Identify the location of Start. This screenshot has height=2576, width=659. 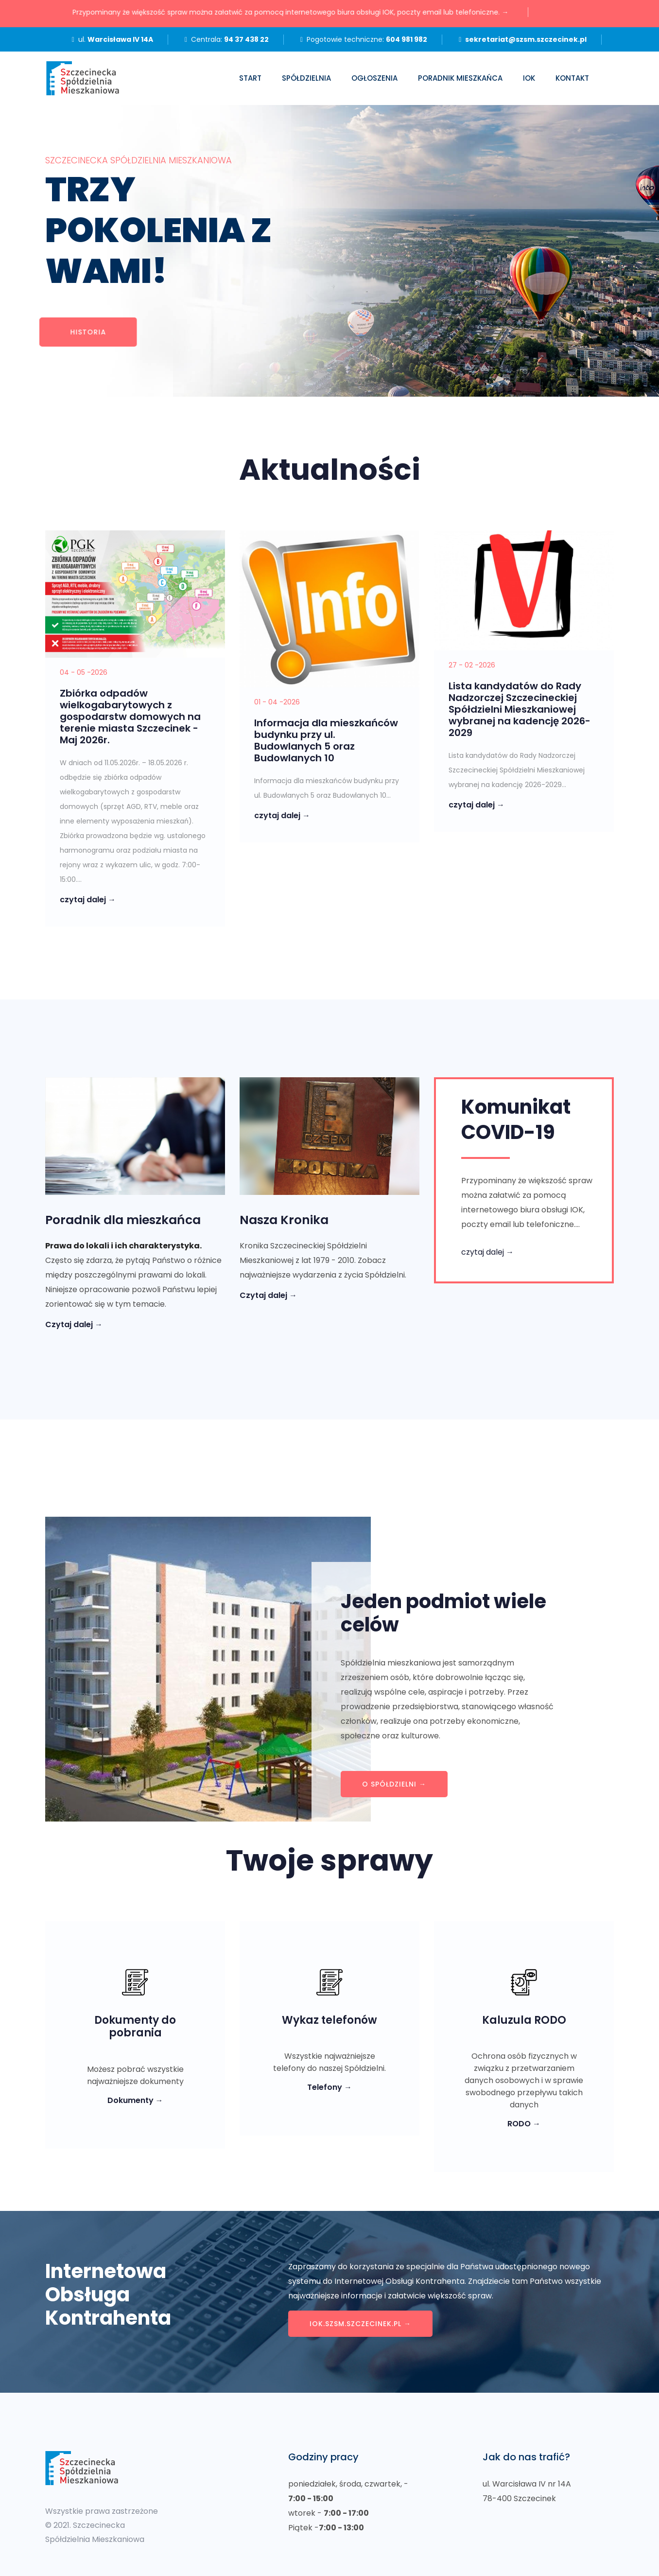
(250, 78).